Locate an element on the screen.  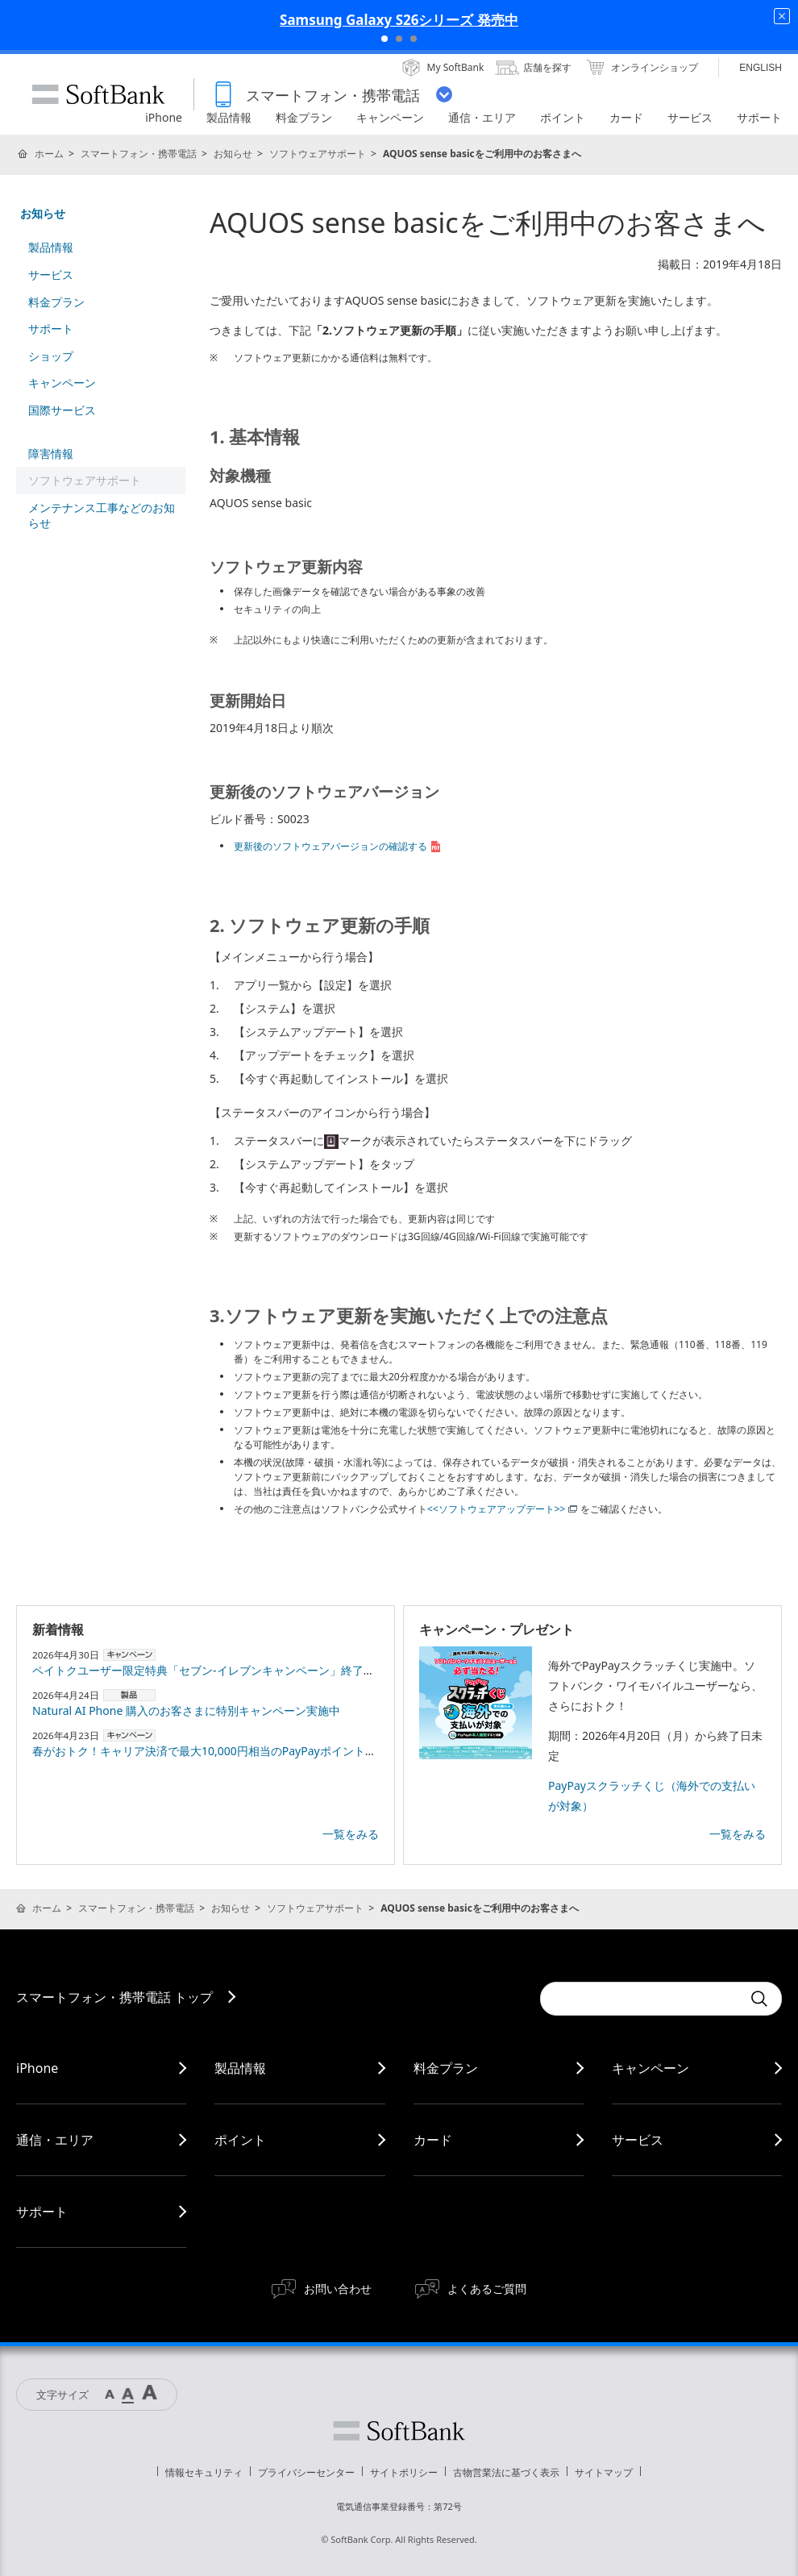
プライバシーセンター is located at coordinates (306, 2472).